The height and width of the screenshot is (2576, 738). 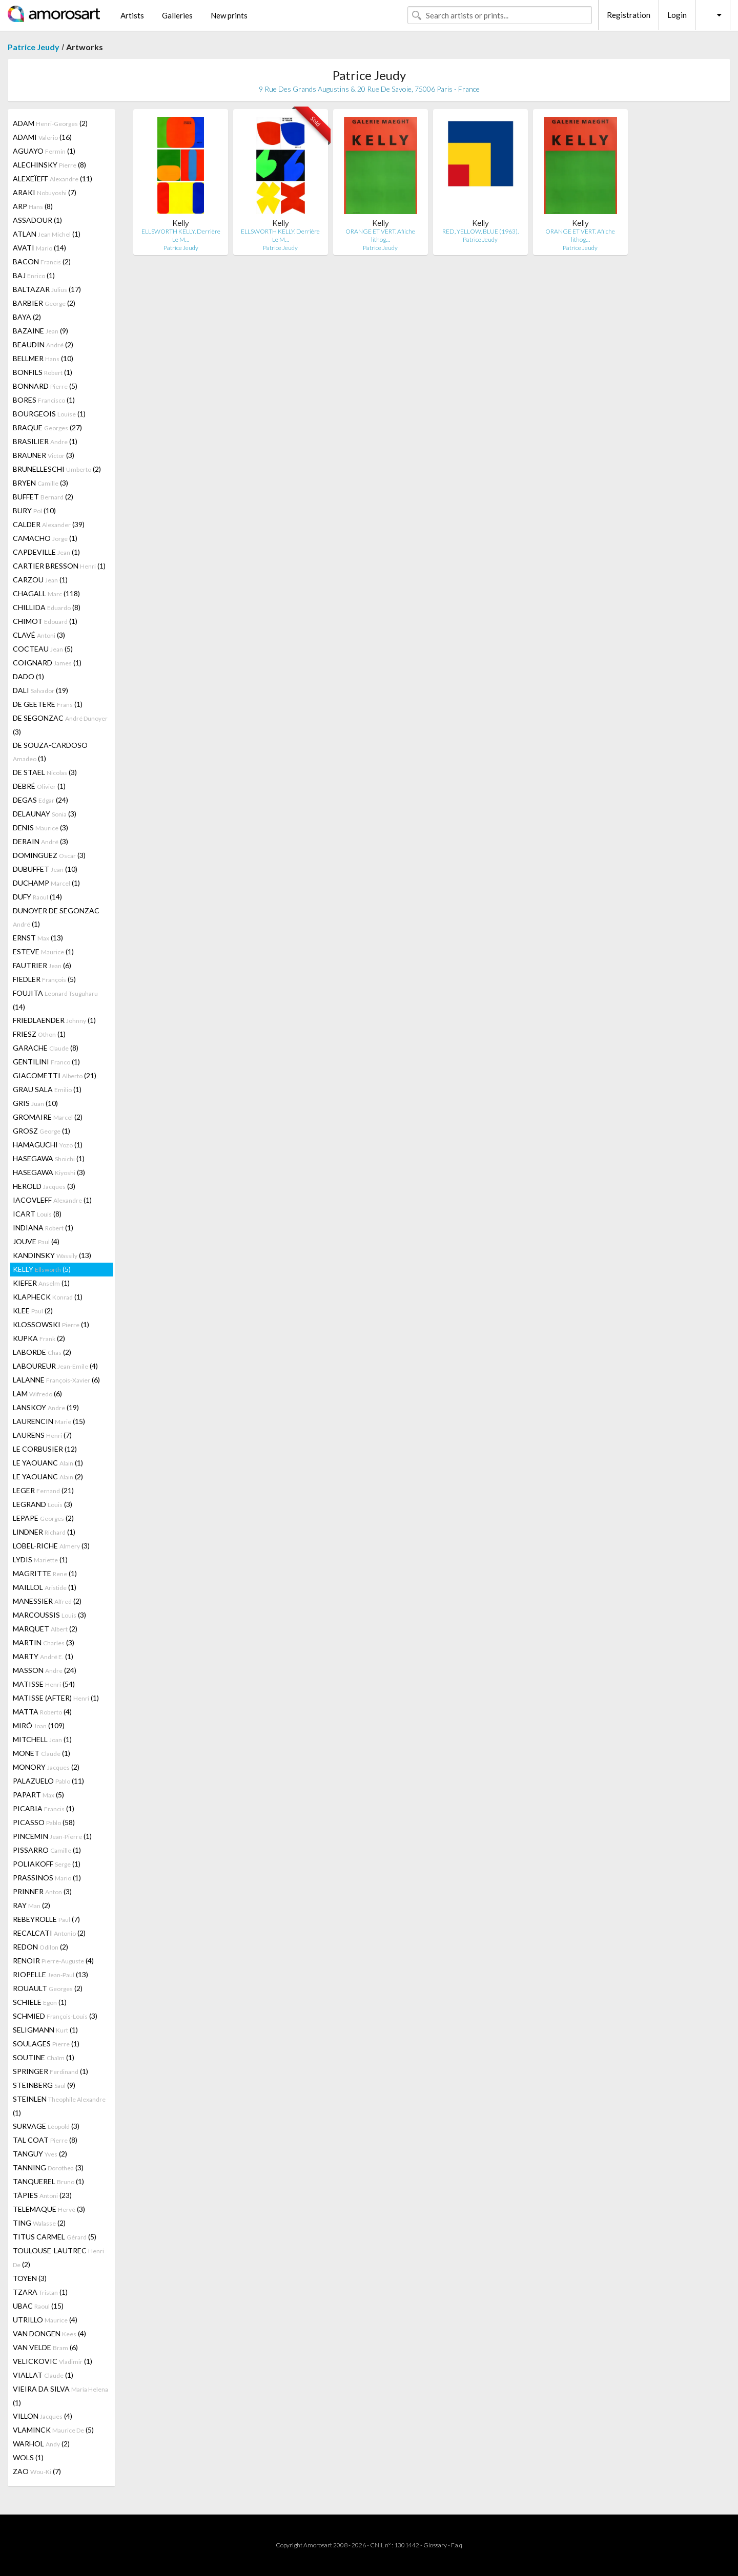 What do you see at coordinates (435, 2545) in the screenshot?
I see `Glossary` at bounding box center [435, 2545].